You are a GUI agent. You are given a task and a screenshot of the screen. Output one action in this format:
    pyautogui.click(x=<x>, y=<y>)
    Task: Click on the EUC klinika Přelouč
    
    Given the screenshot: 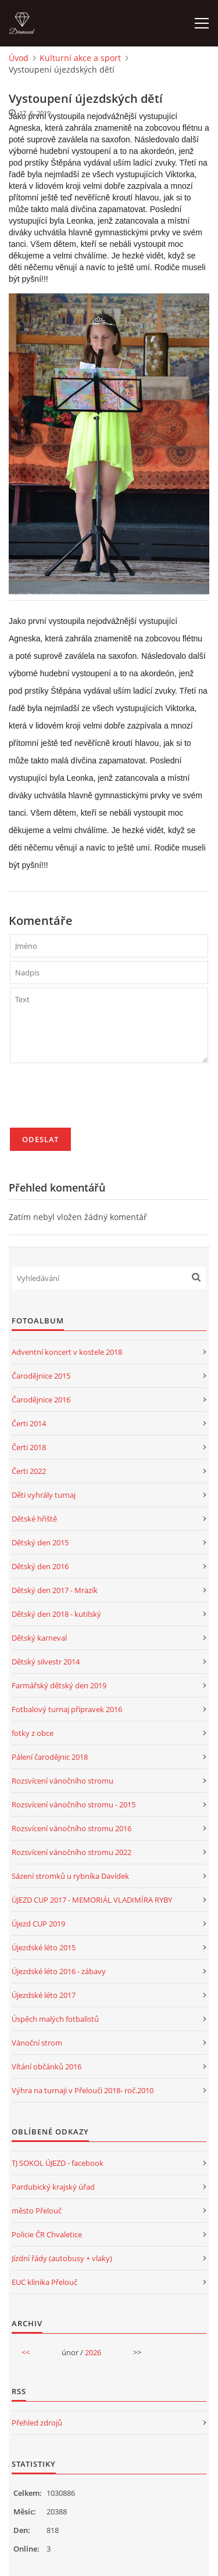 What is the action you would take?
    pyautogui.click(x=44, y=2282)
    